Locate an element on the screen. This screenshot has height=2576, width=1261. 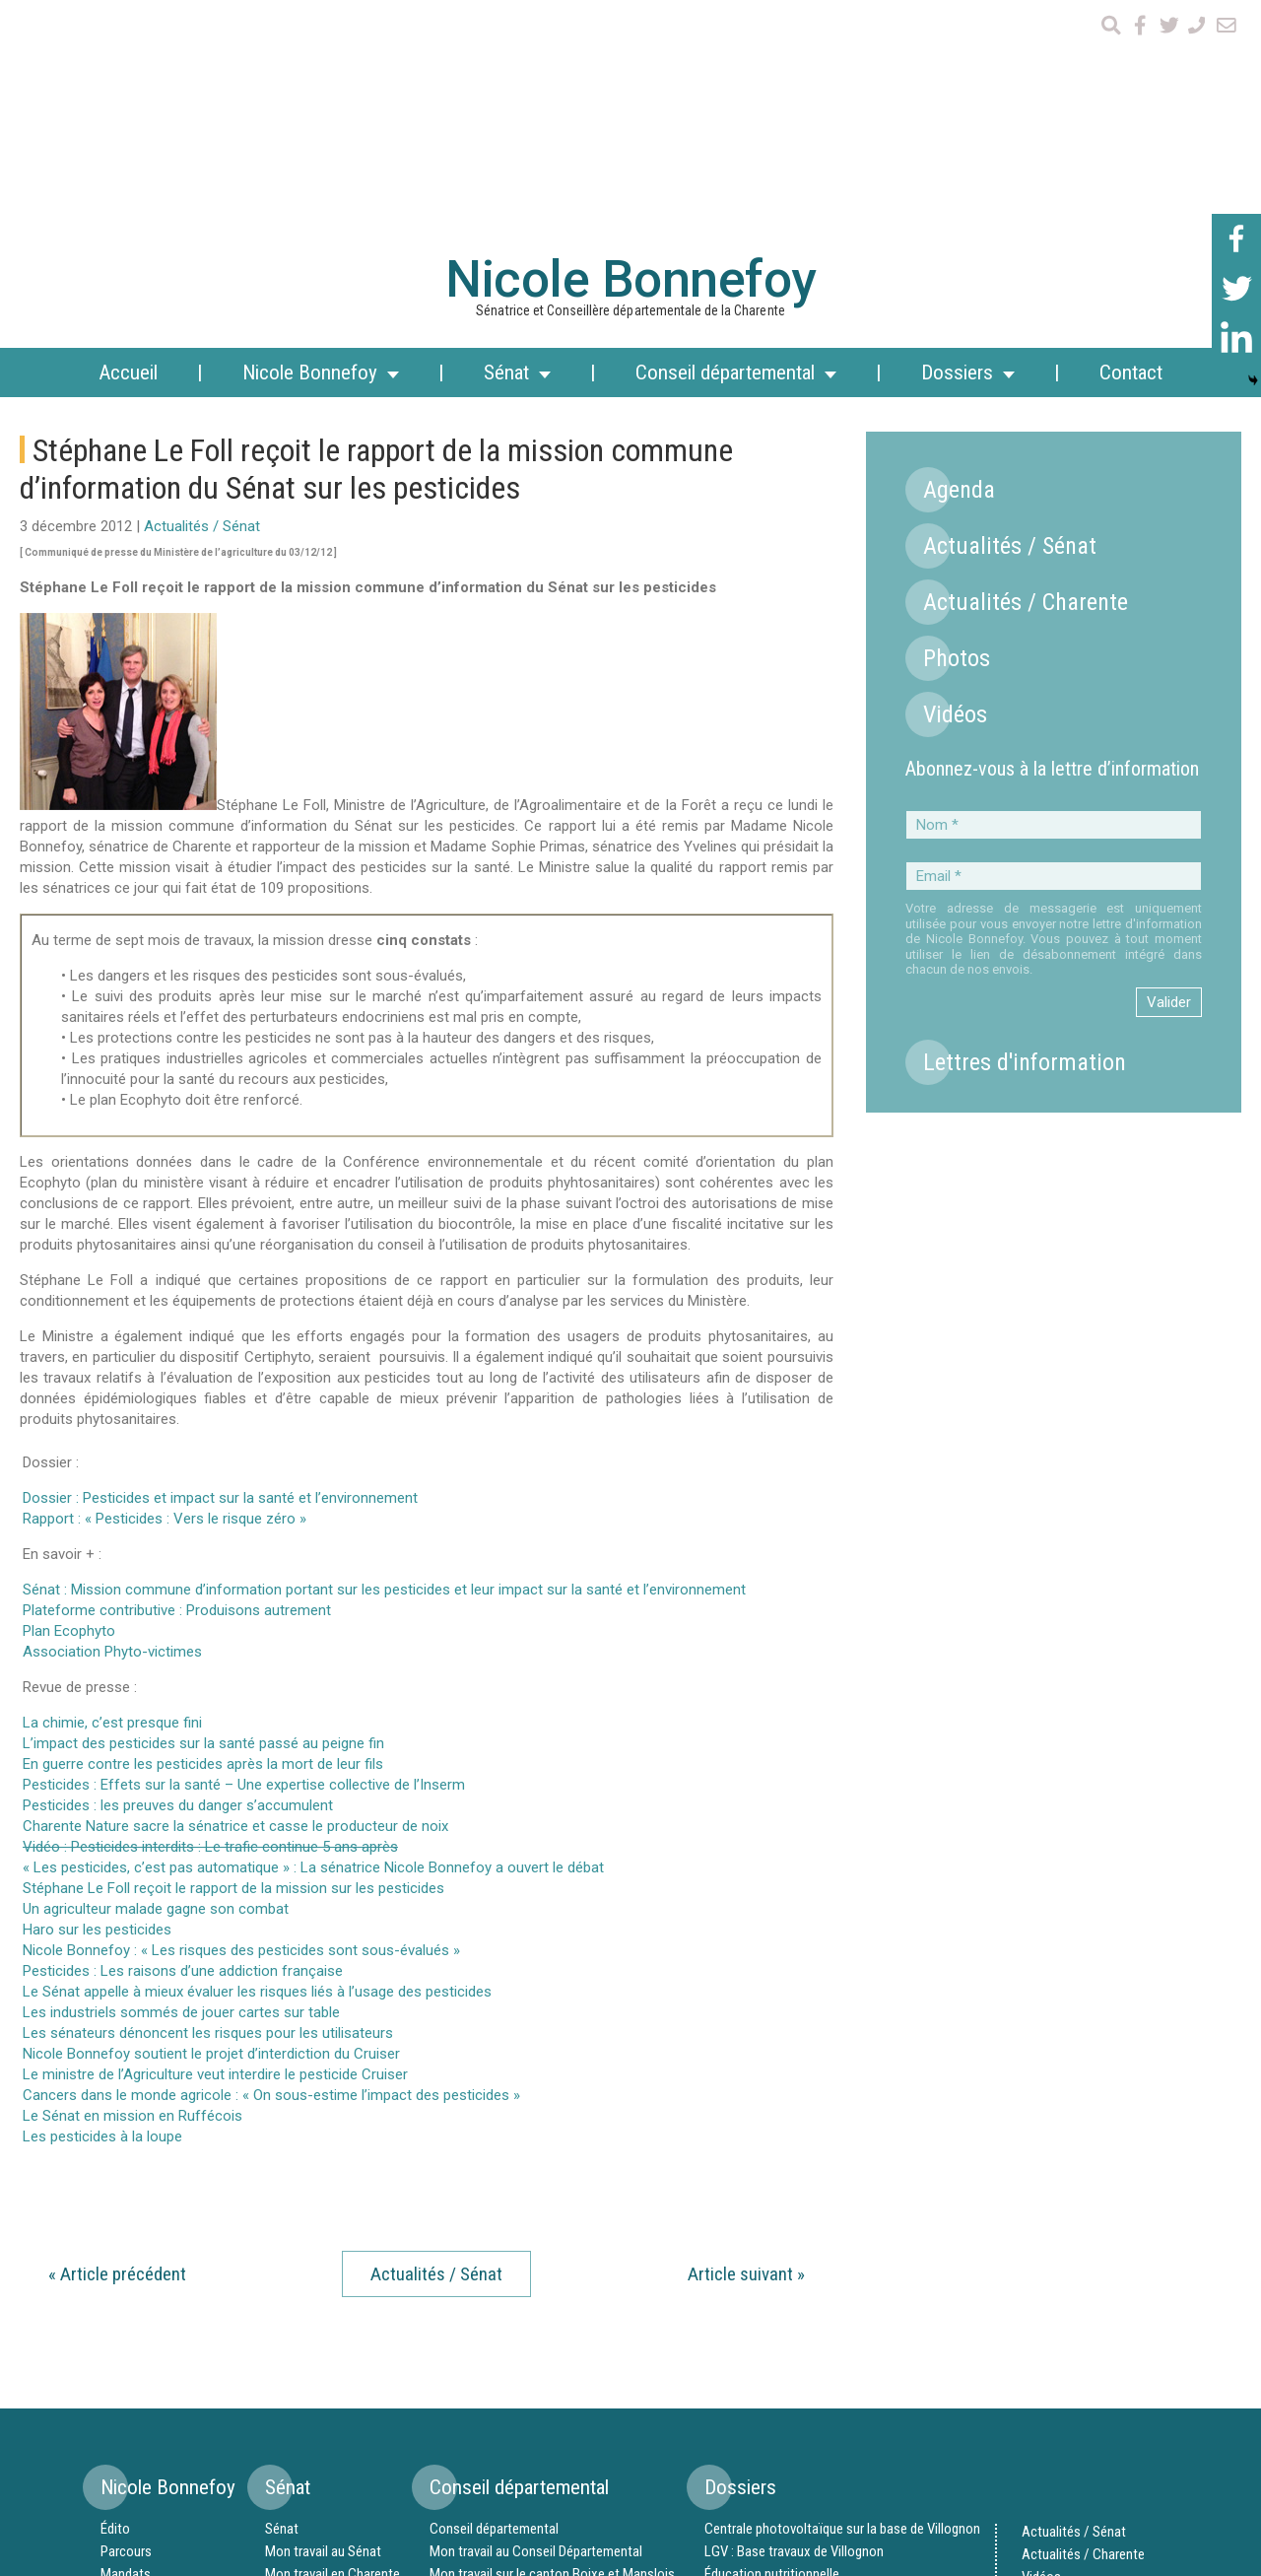
Pesticides : Les raisons d’une addiction française is located at coordinates (183, 1731).